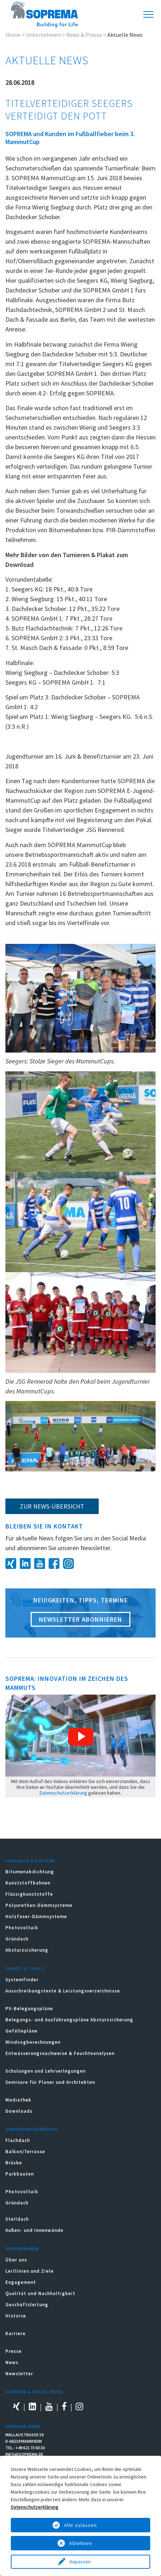  I want to click on Leitlinien und Ziele, so click(29, 2271).